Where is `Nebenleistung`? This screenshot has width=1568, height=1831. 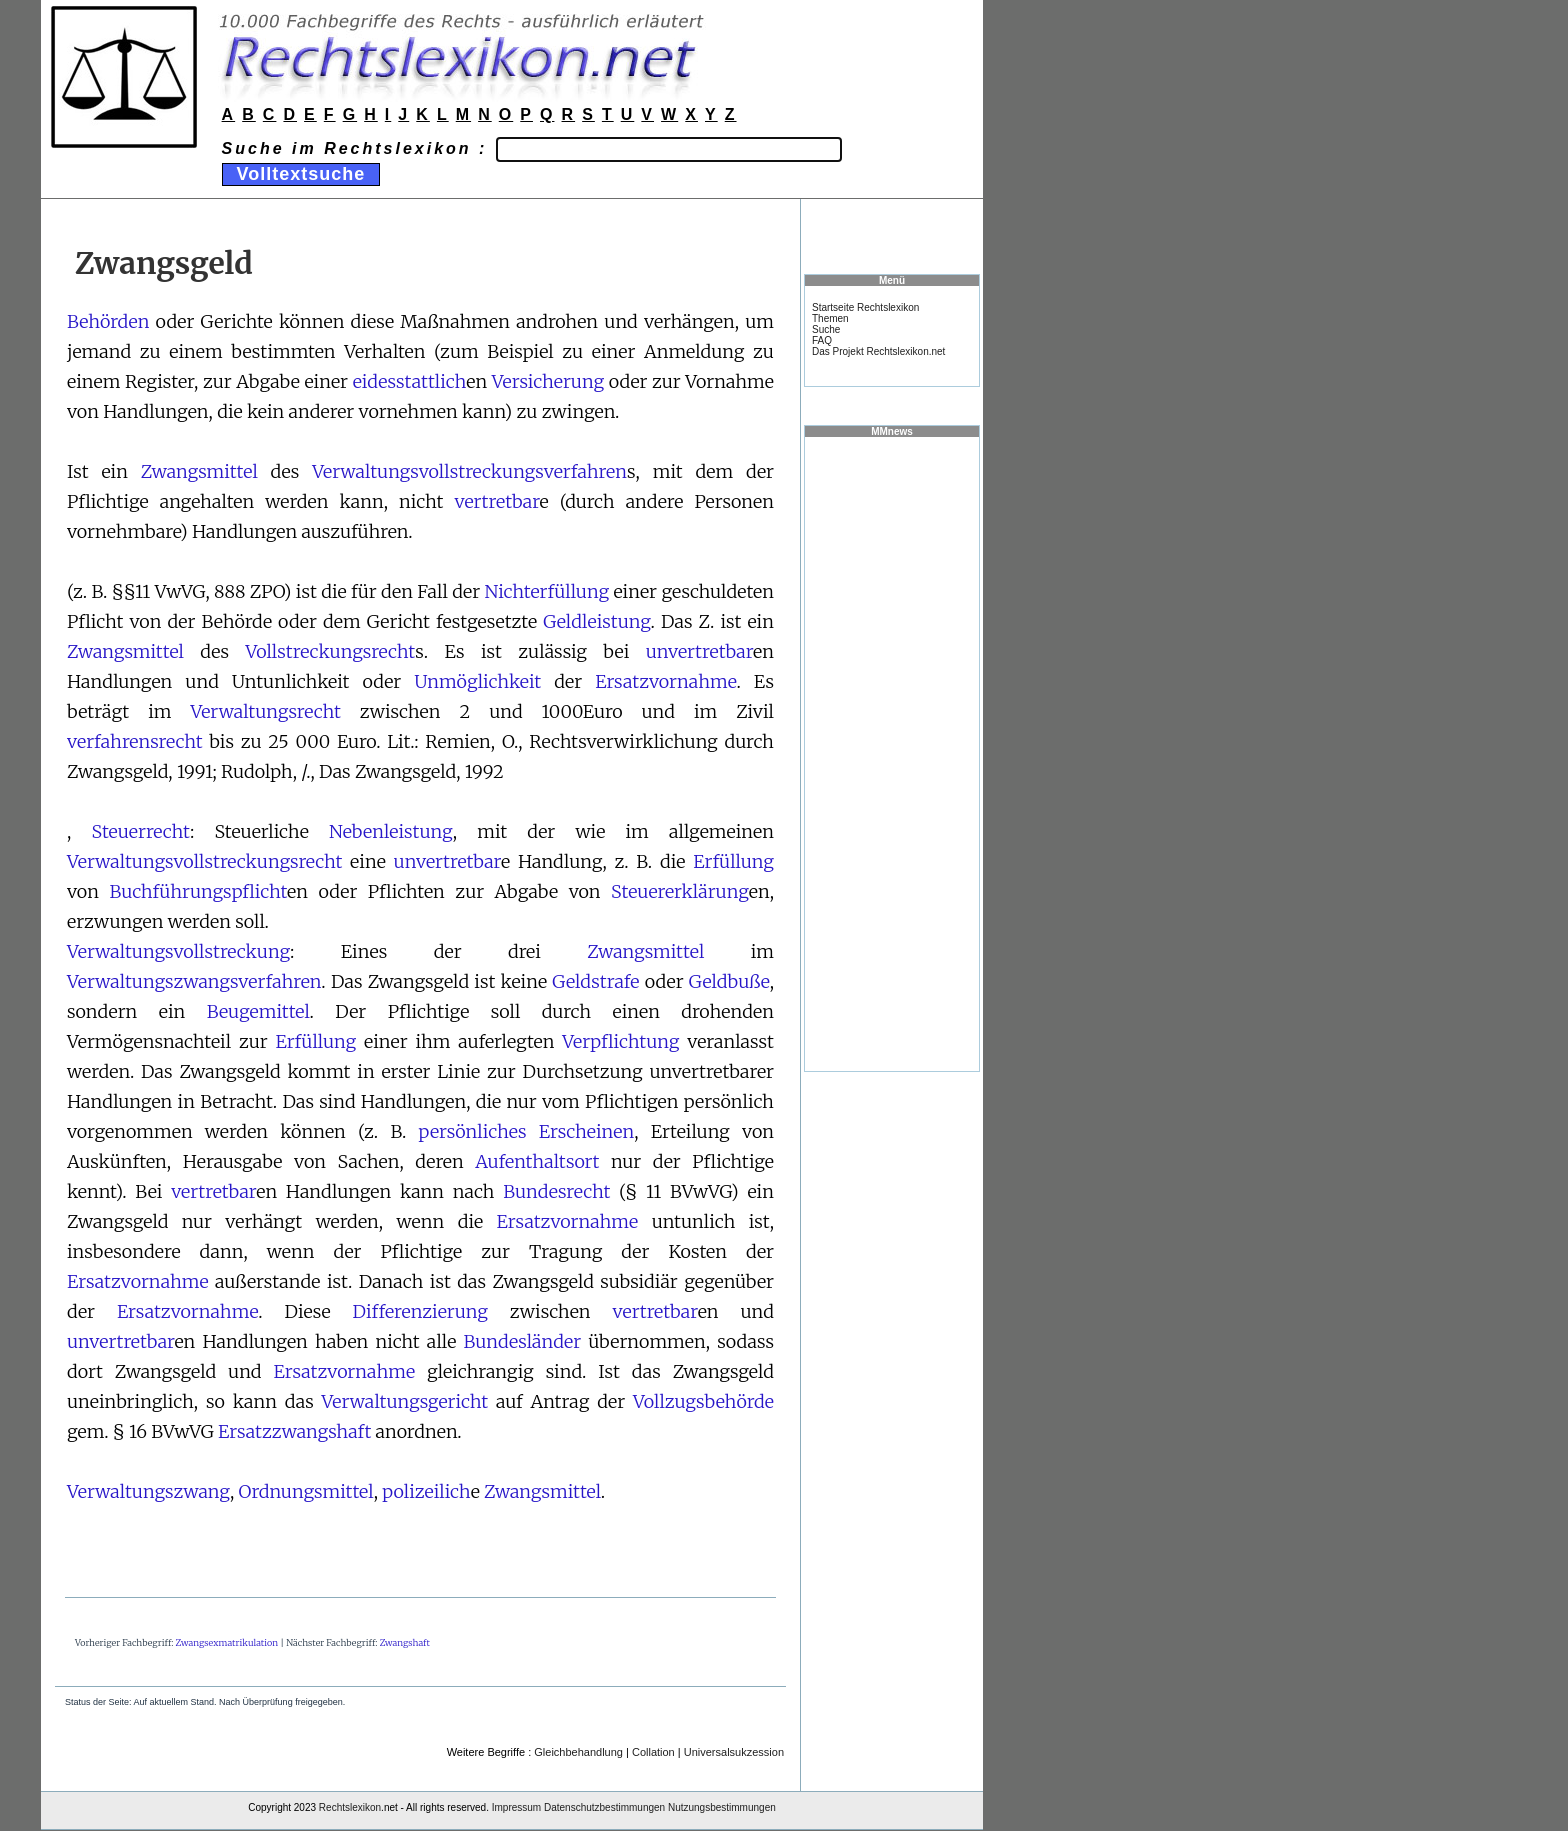 Nebenleistung is located at coordinates (391, 831).